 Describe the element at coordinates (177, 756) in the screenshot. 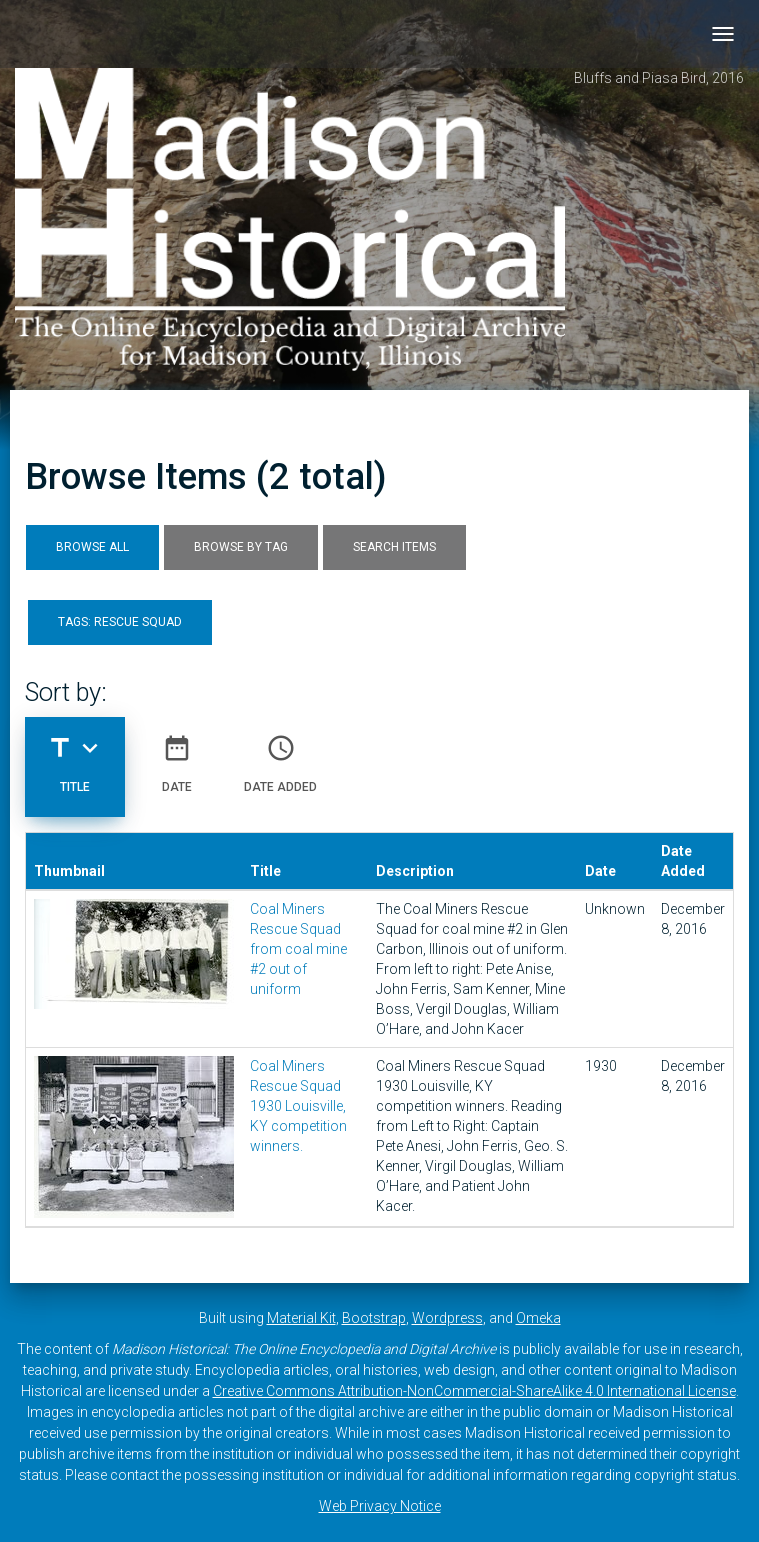

I see `Date [Sort ascending Date]` at that location.